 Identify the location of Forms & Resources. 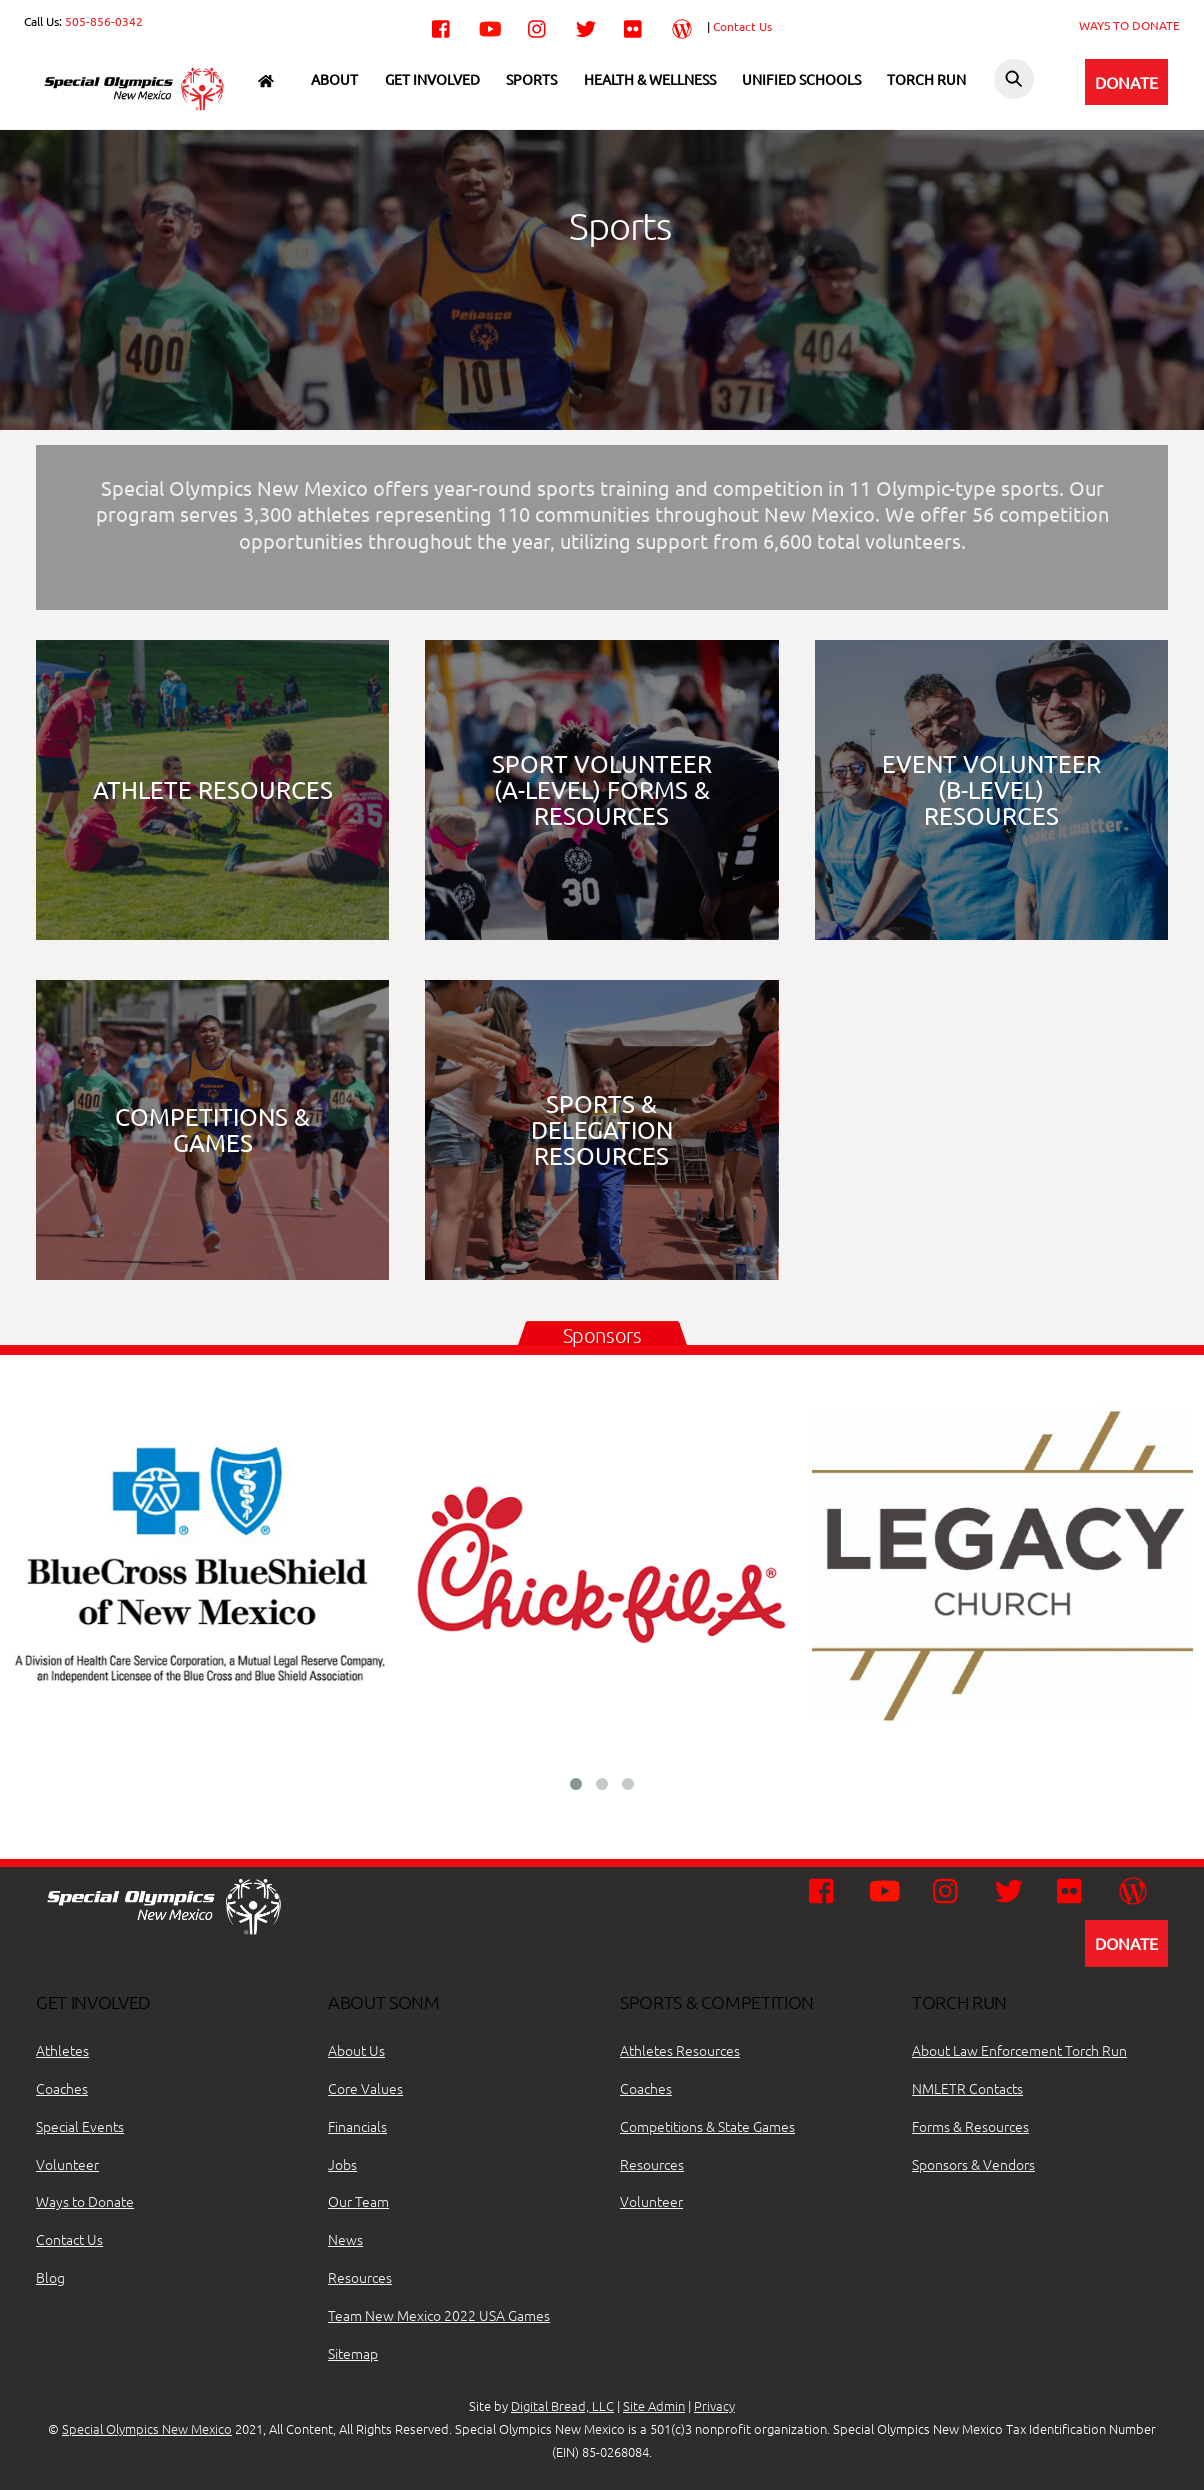
(970, 2126).